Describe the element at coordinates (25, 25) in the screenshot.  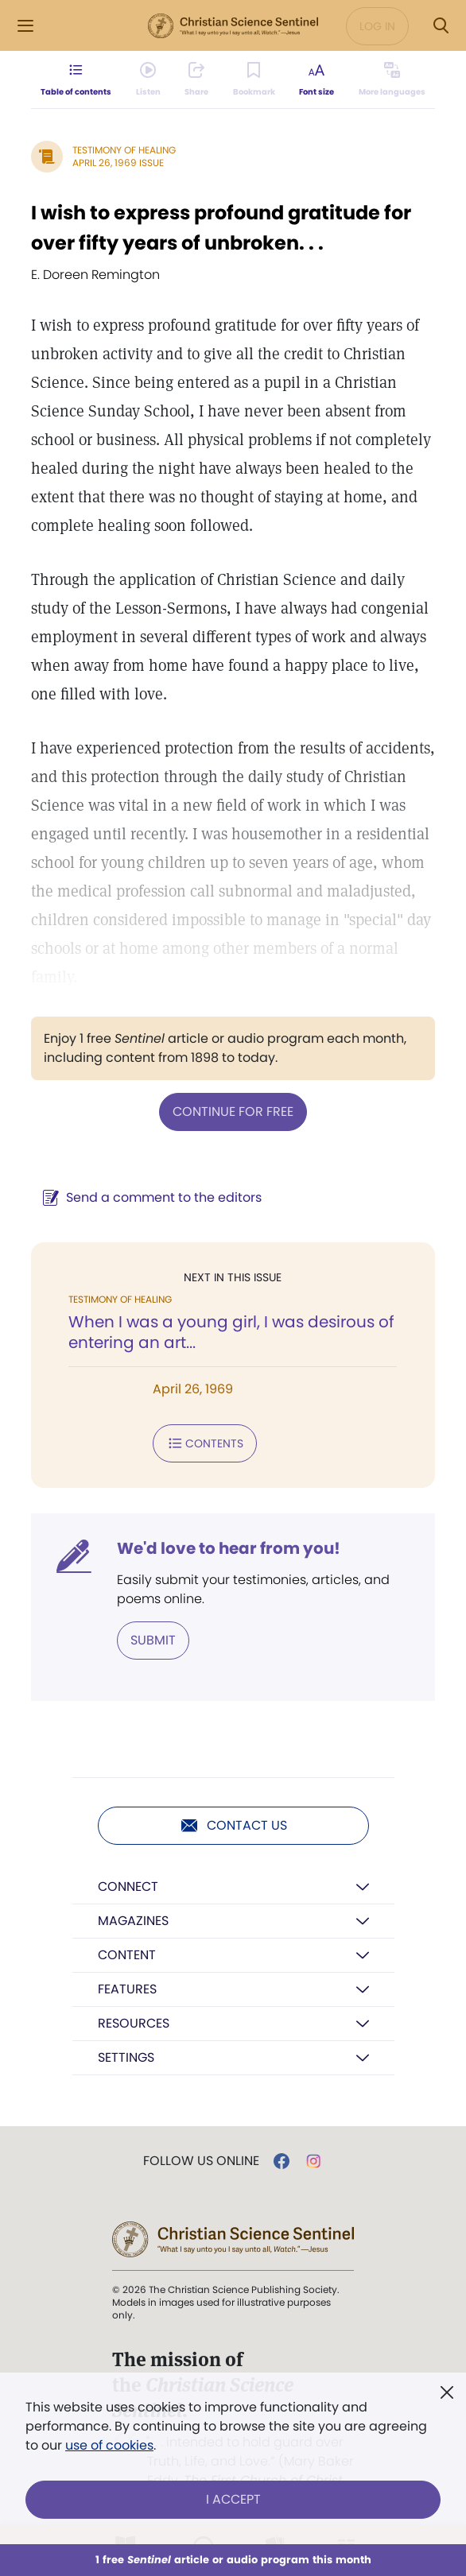
I see `[Side Menu]` at that location.